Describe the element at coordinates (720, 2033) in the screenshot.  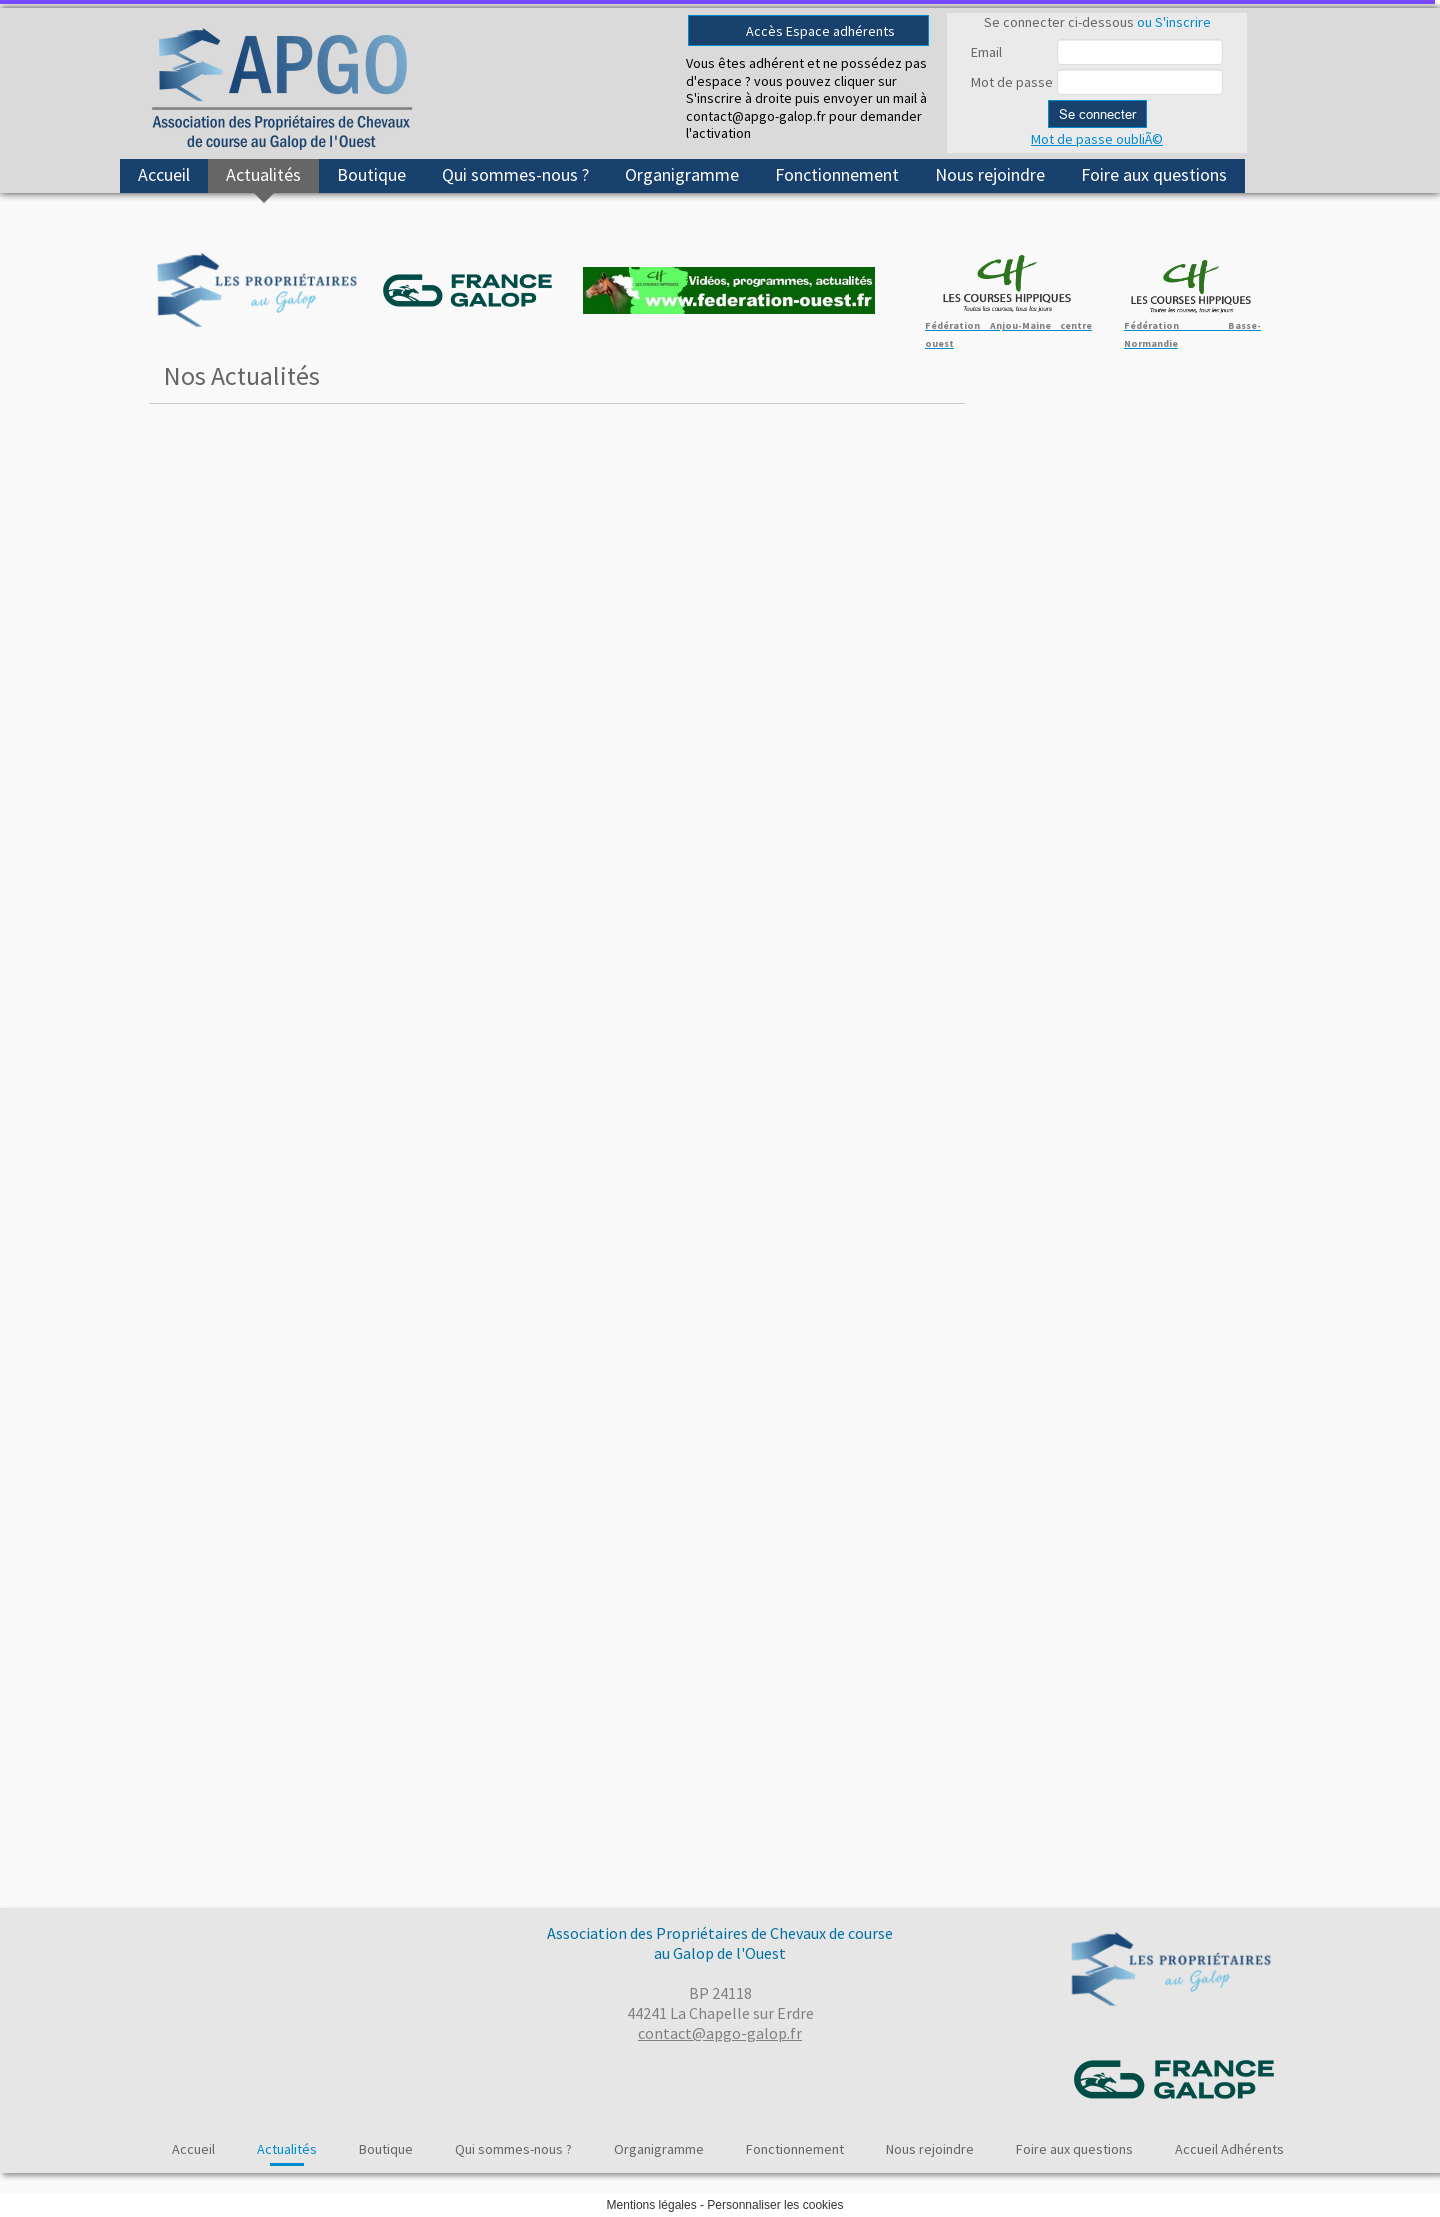
I see `contact@apgo-galop.fr` at that location.